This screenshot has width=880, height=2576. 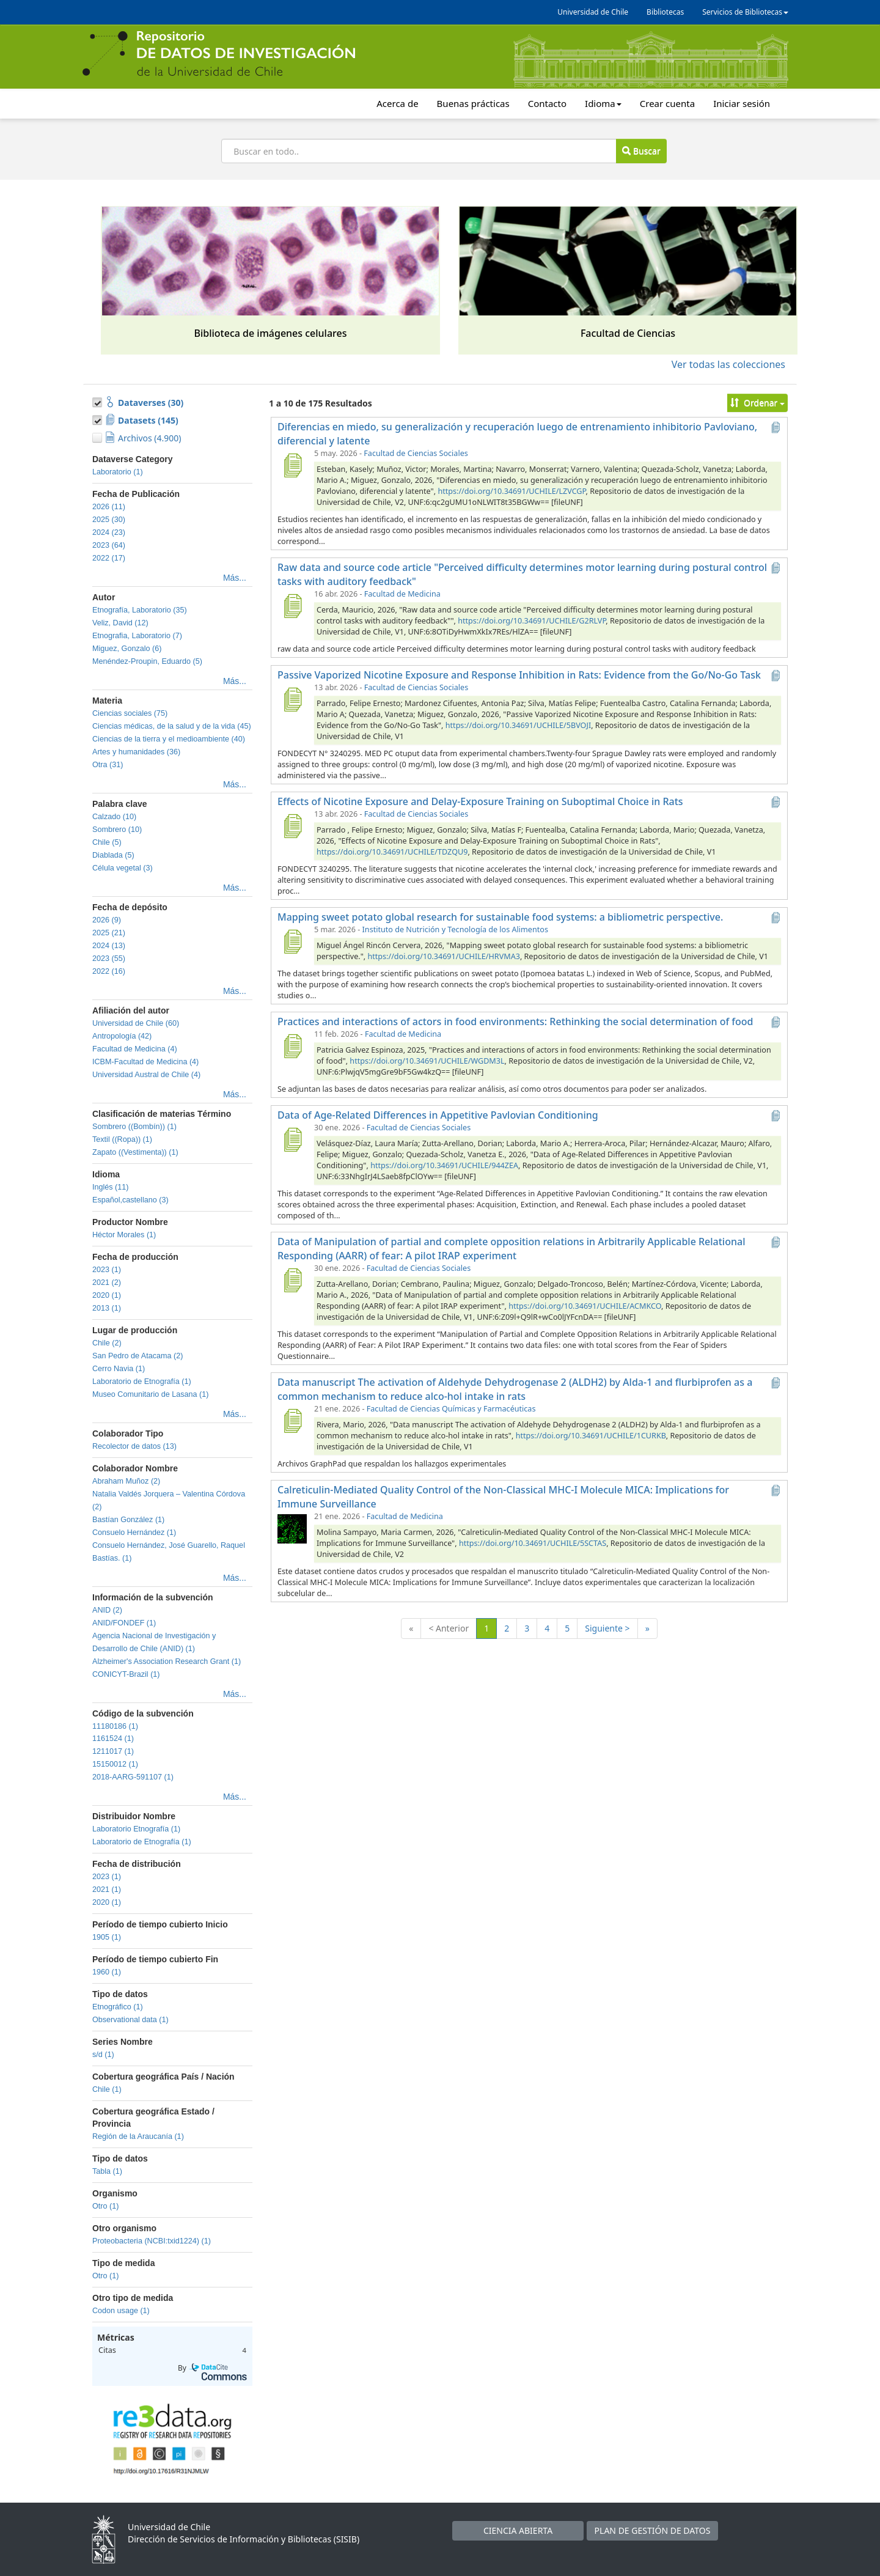 I want to click on Etnografia, Laboratorio (7), so click(x=137, y=635).